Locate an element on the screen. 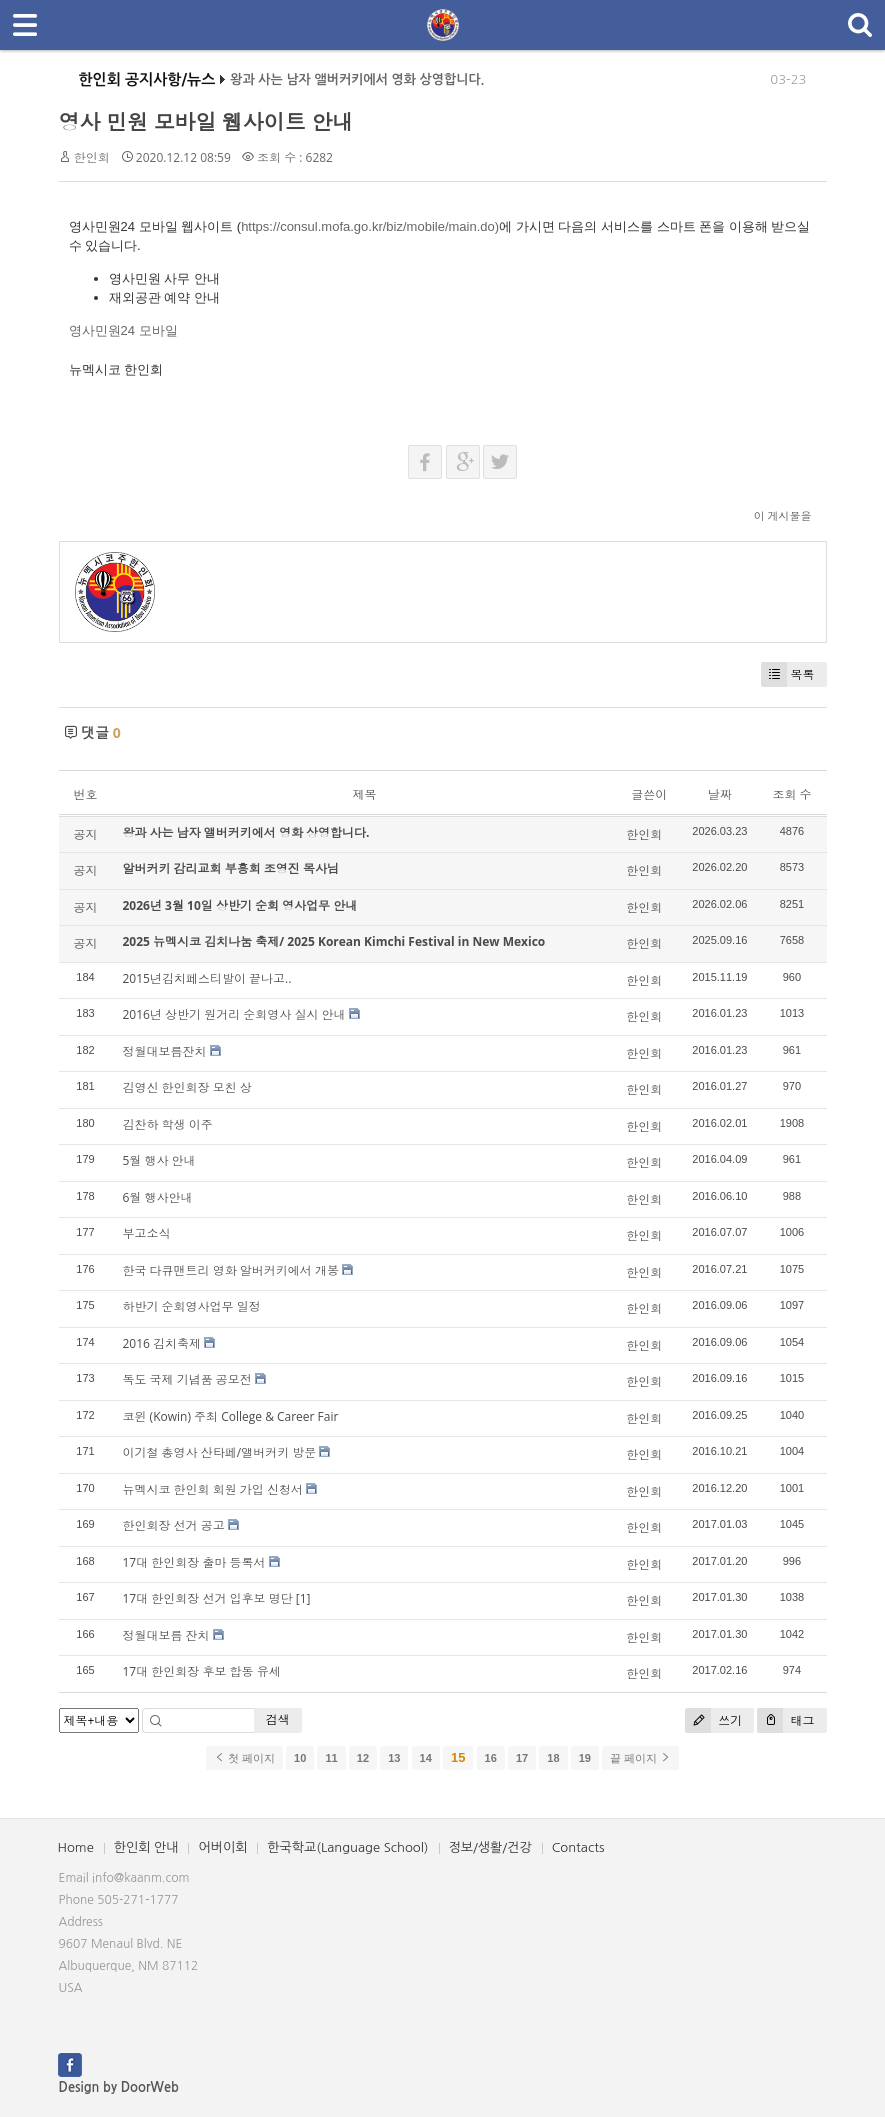 The image size is (885, 2117). 17대 한인회장 출마 등록서 is located at coordinates (194, 1562).